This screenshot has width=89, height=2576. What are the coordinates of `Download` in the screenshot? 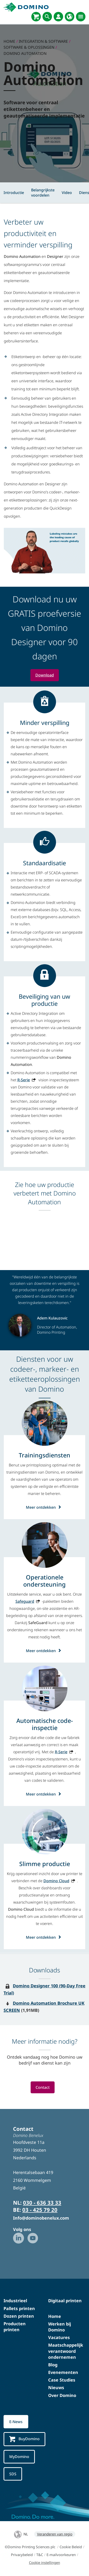 It's located at (44, 675).